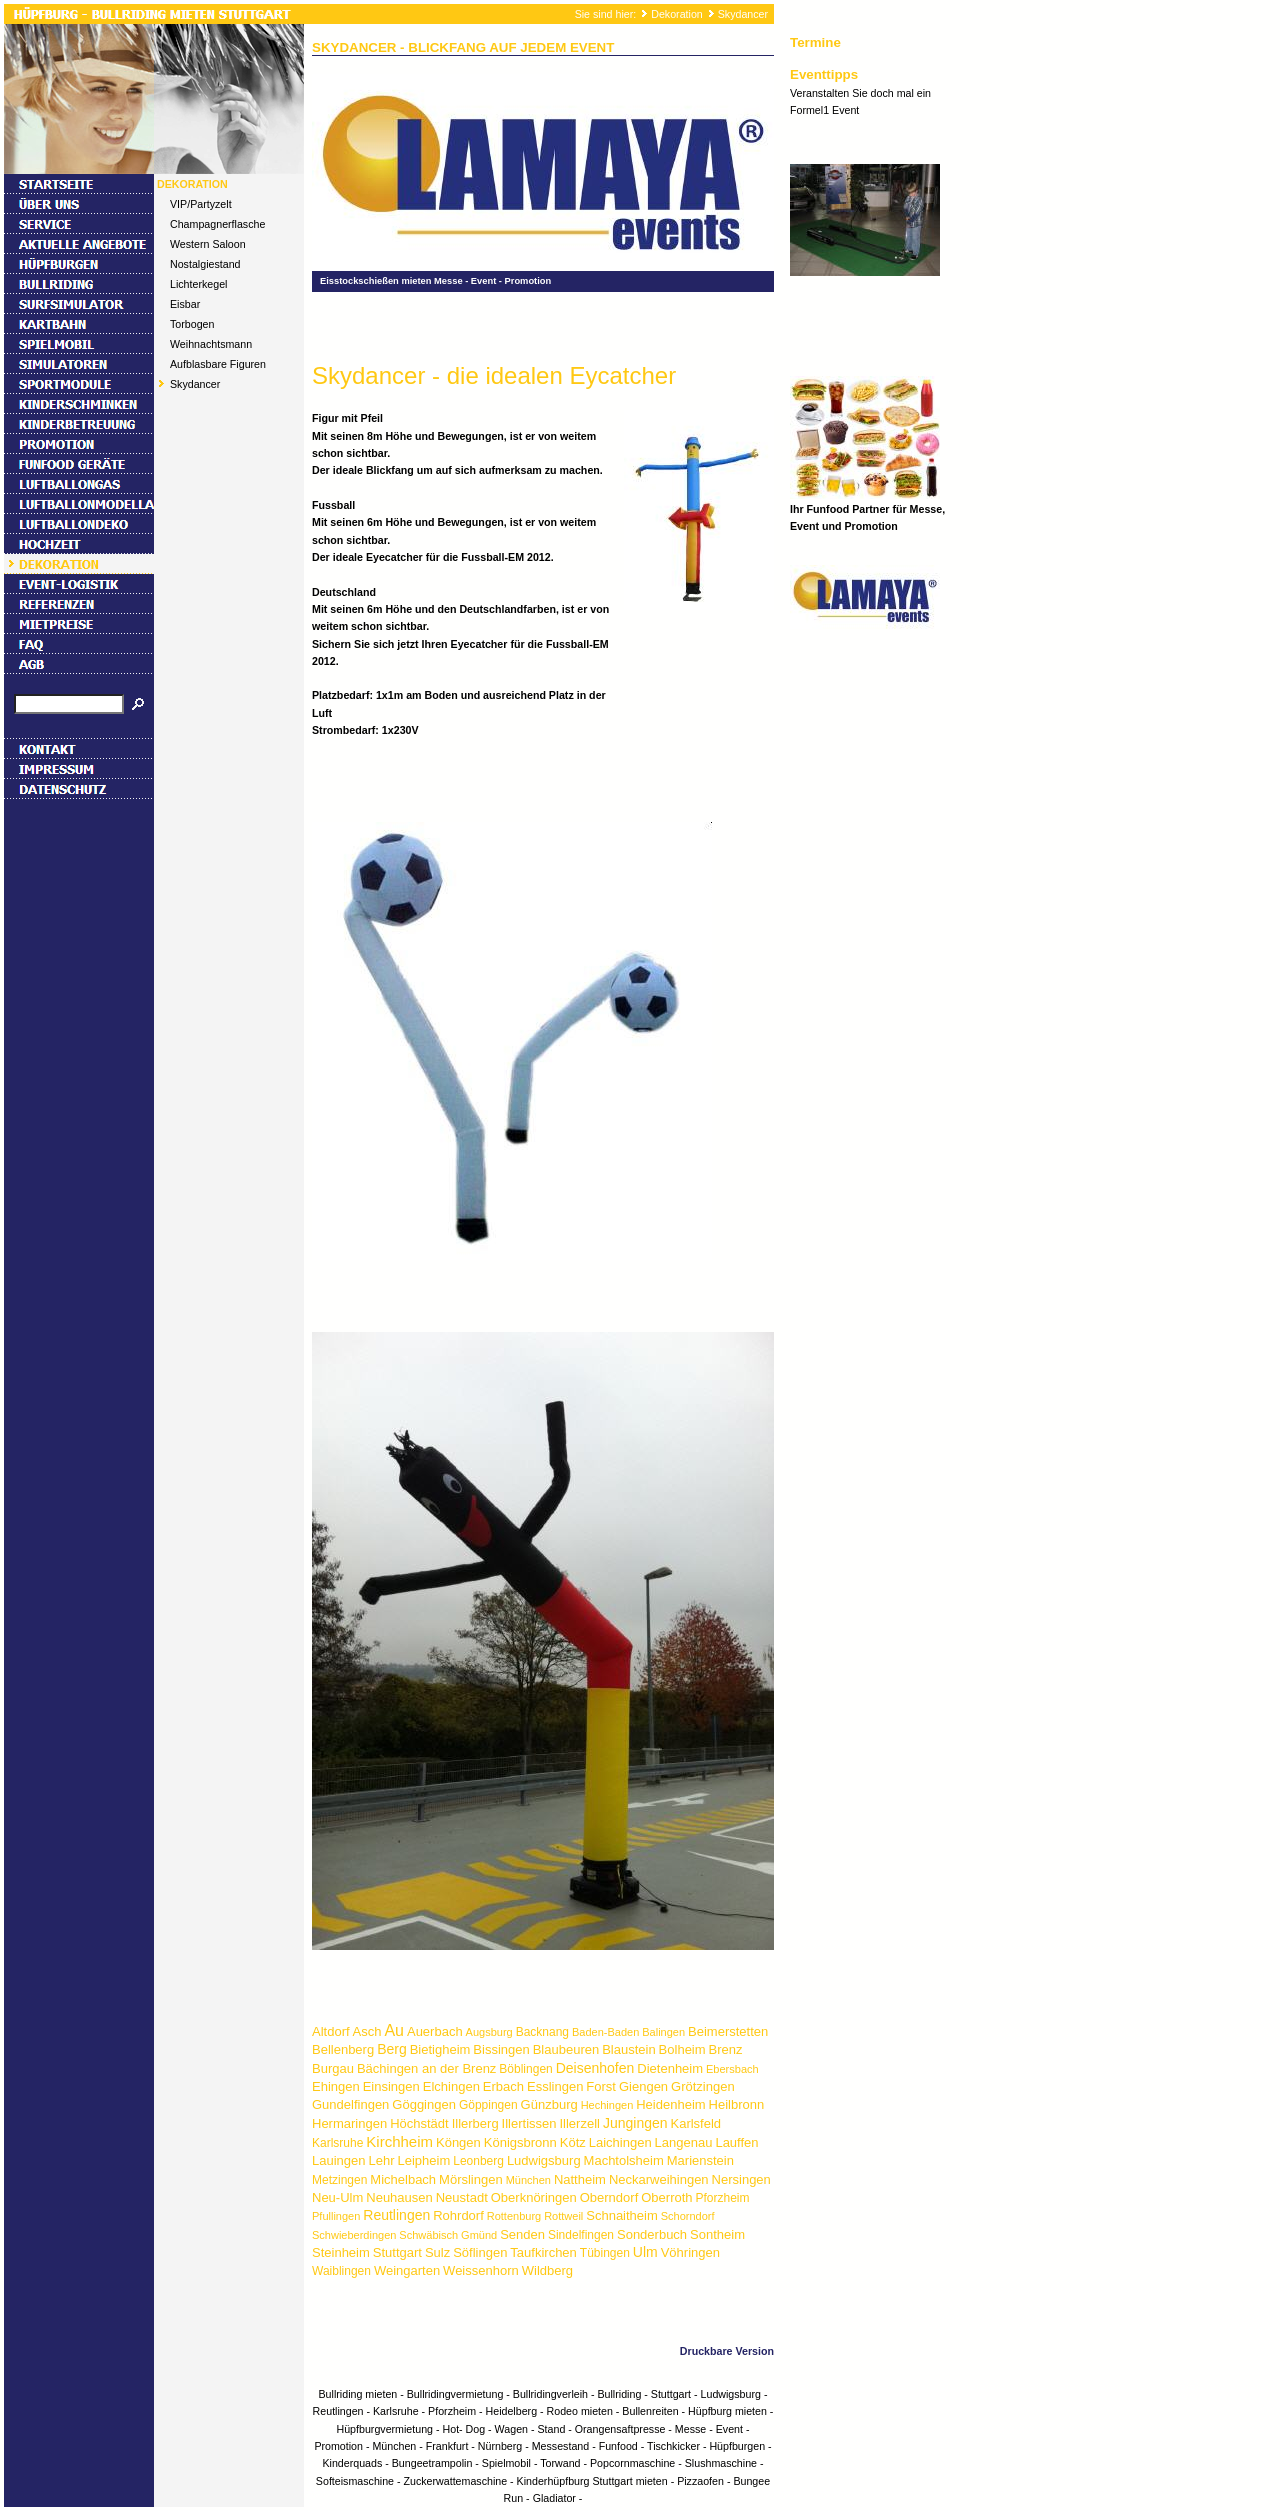 Image resolution: width=1280 pixels, height=2511 pixels. I want to click on Au, so click(394, 2030).